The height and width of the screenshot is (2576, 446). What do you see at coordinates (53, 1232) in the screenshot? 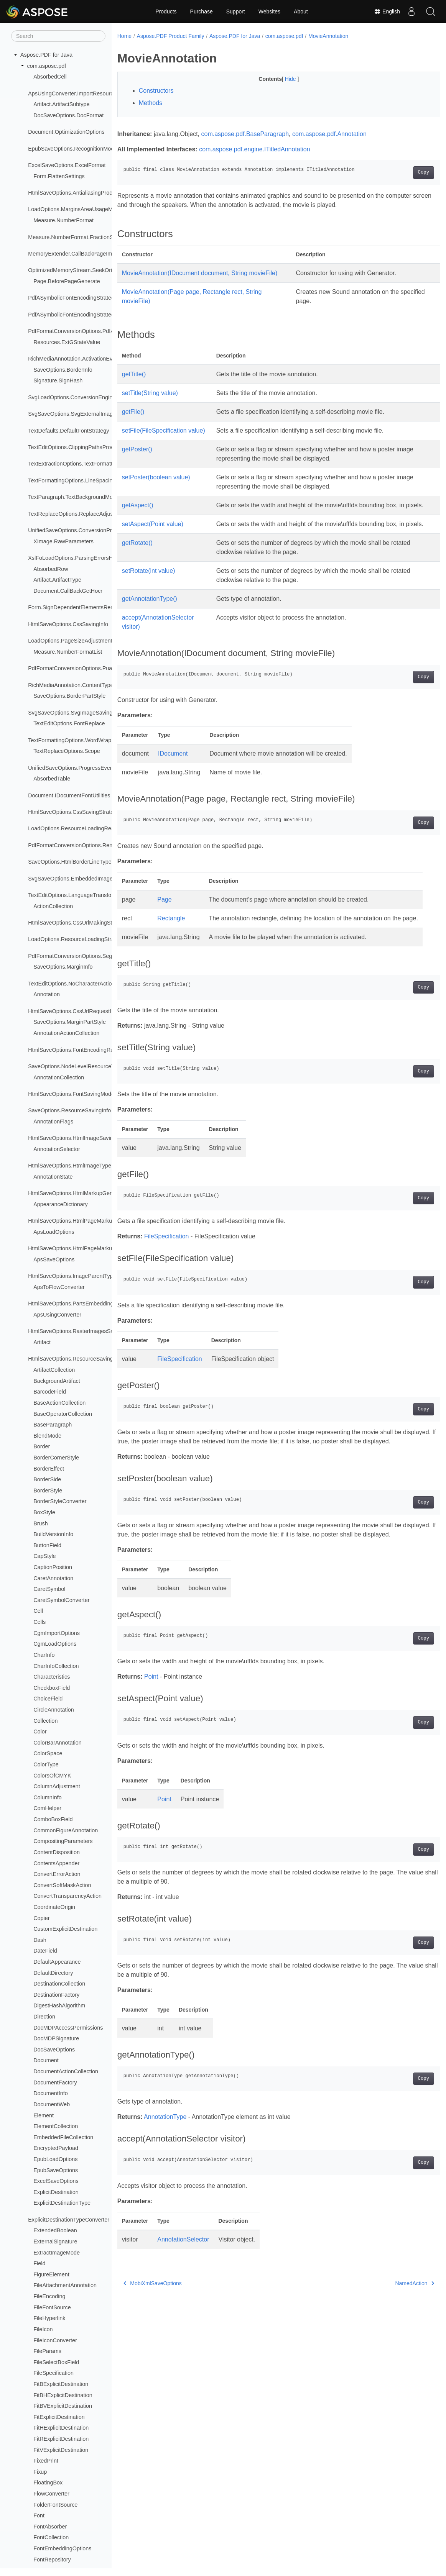
I see `ApsLoadOptions` at bounding box center [53, 1232].